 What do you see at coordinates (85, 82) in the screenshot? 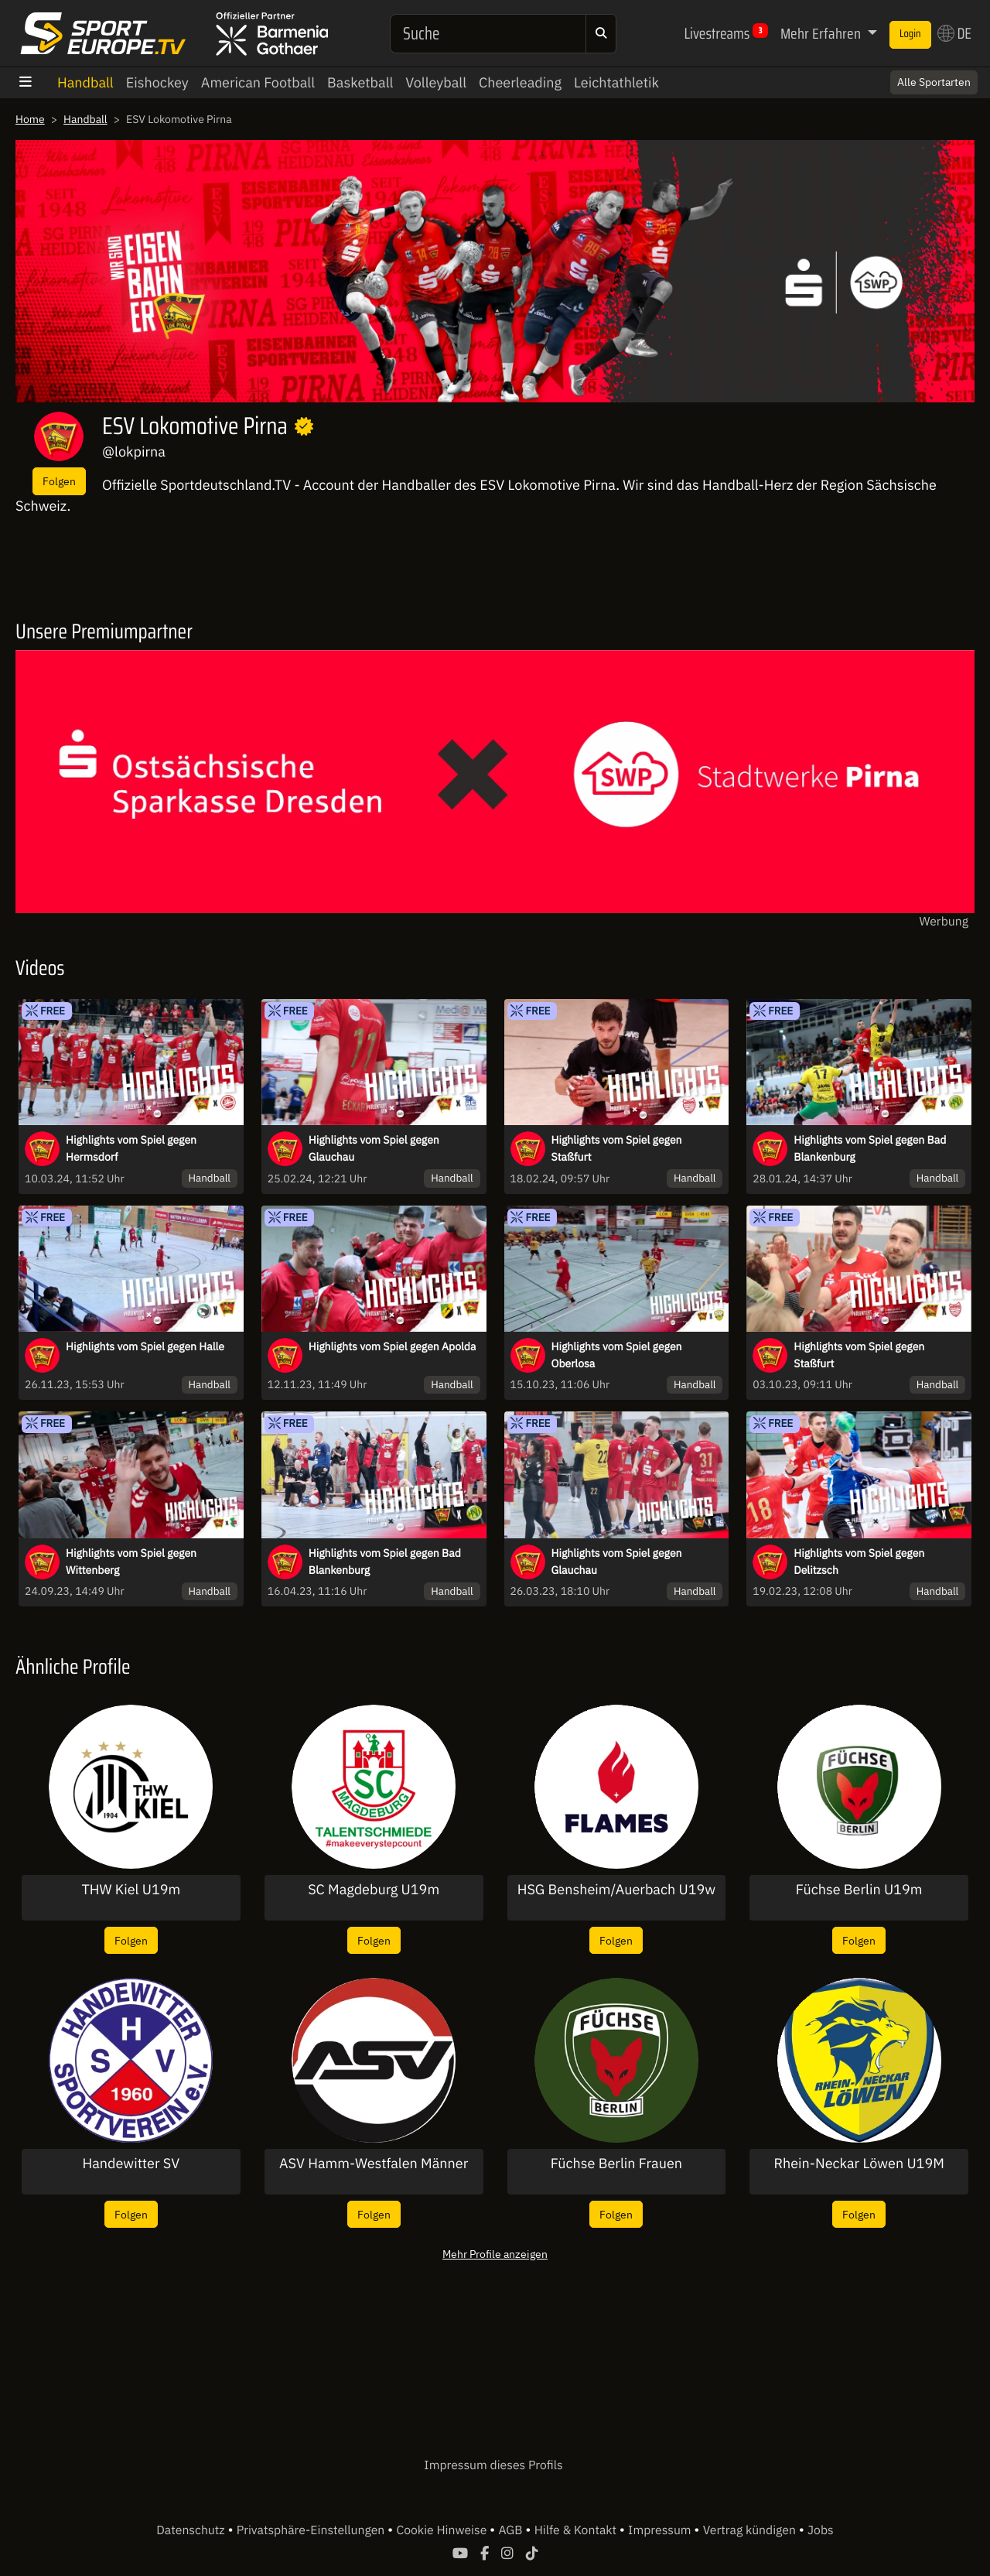
I see `Handball` at bounding box center [85, 82].